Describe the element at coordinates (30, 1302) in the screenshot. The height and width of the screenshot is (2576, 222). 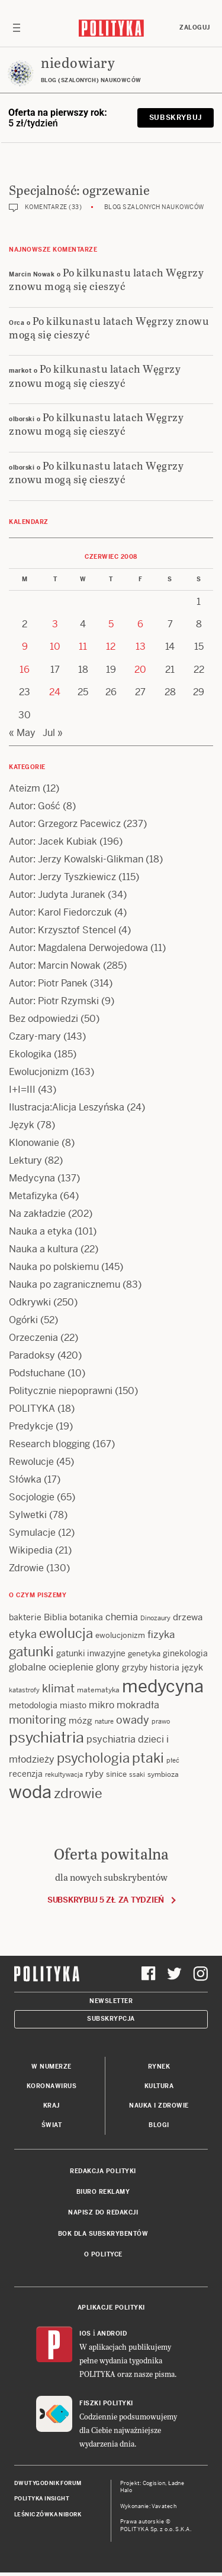
I see `Odkrywki` at that location.